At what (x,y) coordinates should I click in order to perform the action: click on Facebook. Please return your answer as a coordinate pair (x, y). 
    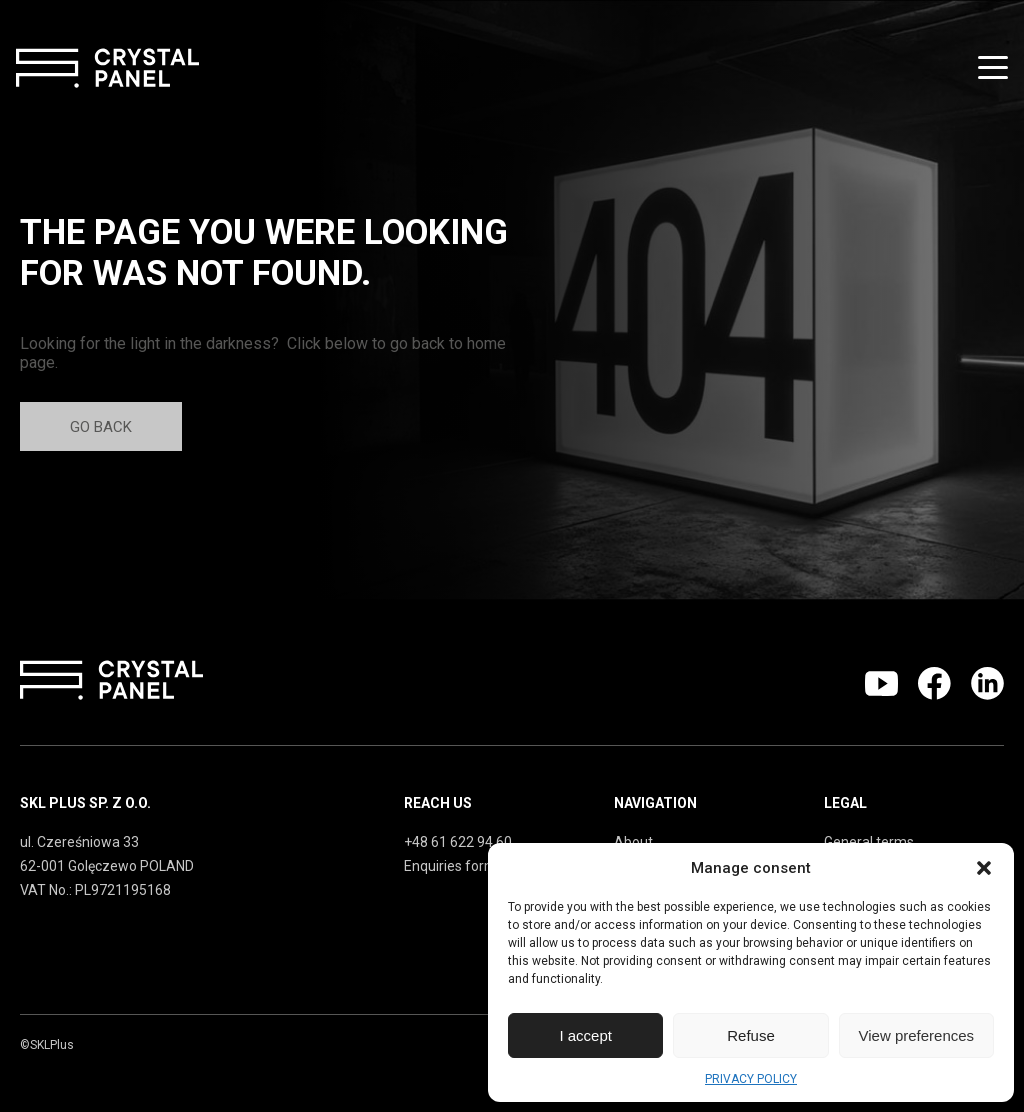
    Looking at the image, I should click on (934, 683).